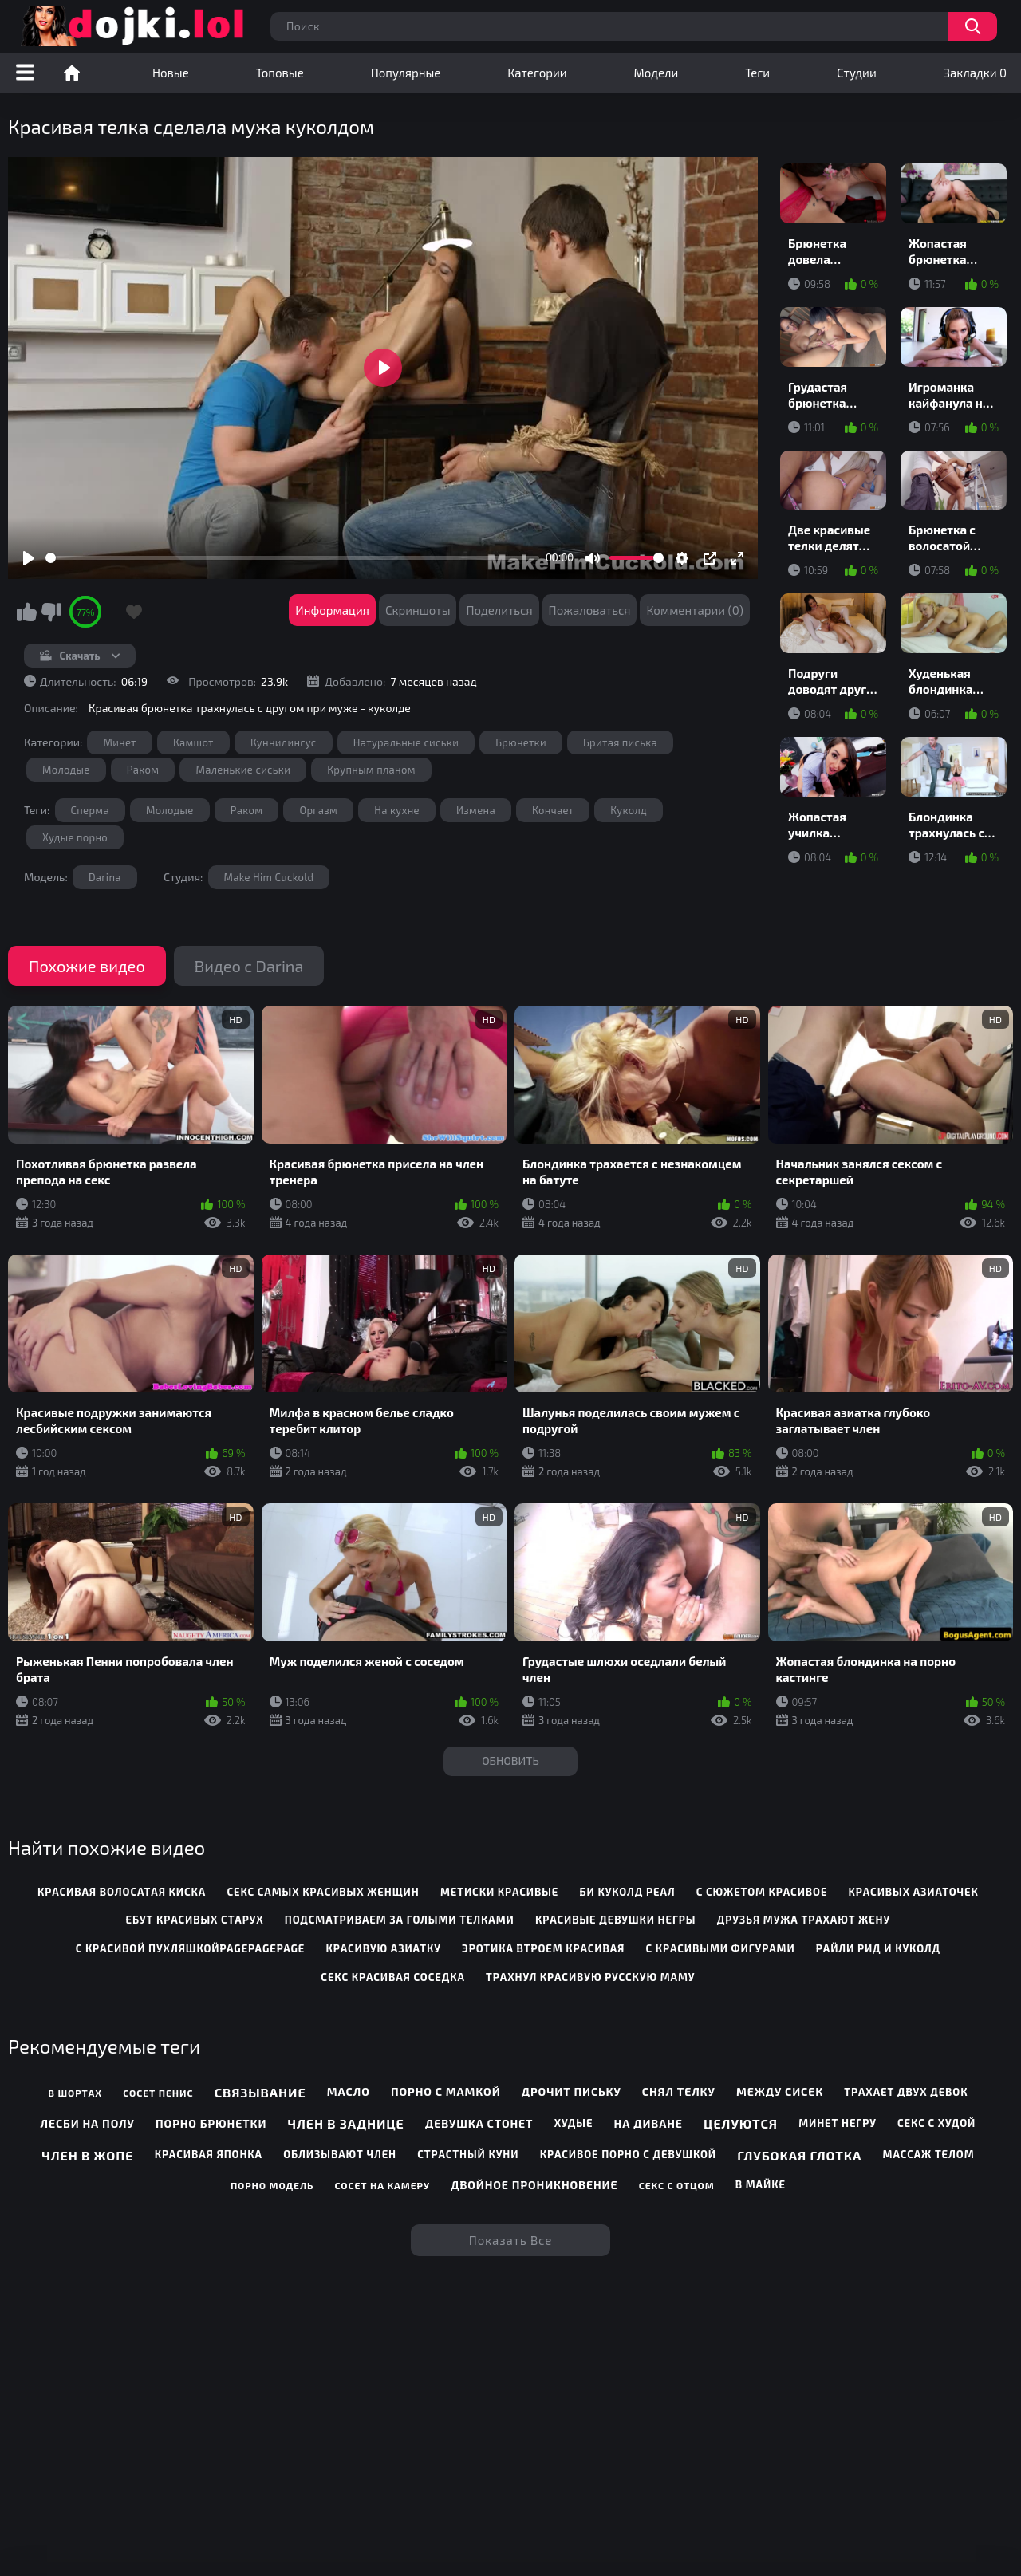 The height and width of the screenshot is (2576, 1021). What do you see at coordinates (628, 810) in the screenshot?
I see `Куколд` at bounding box center [628, 810].